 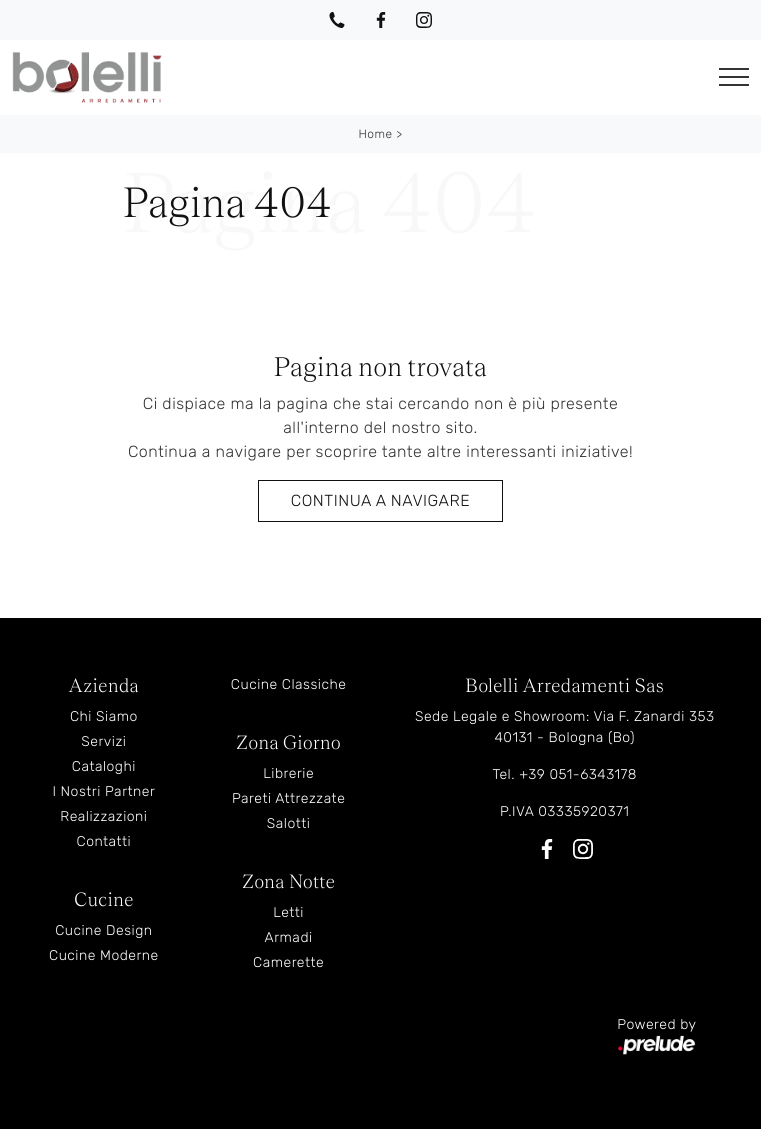 I want to click on Continua a Navigare, so click(x=380, y=500).